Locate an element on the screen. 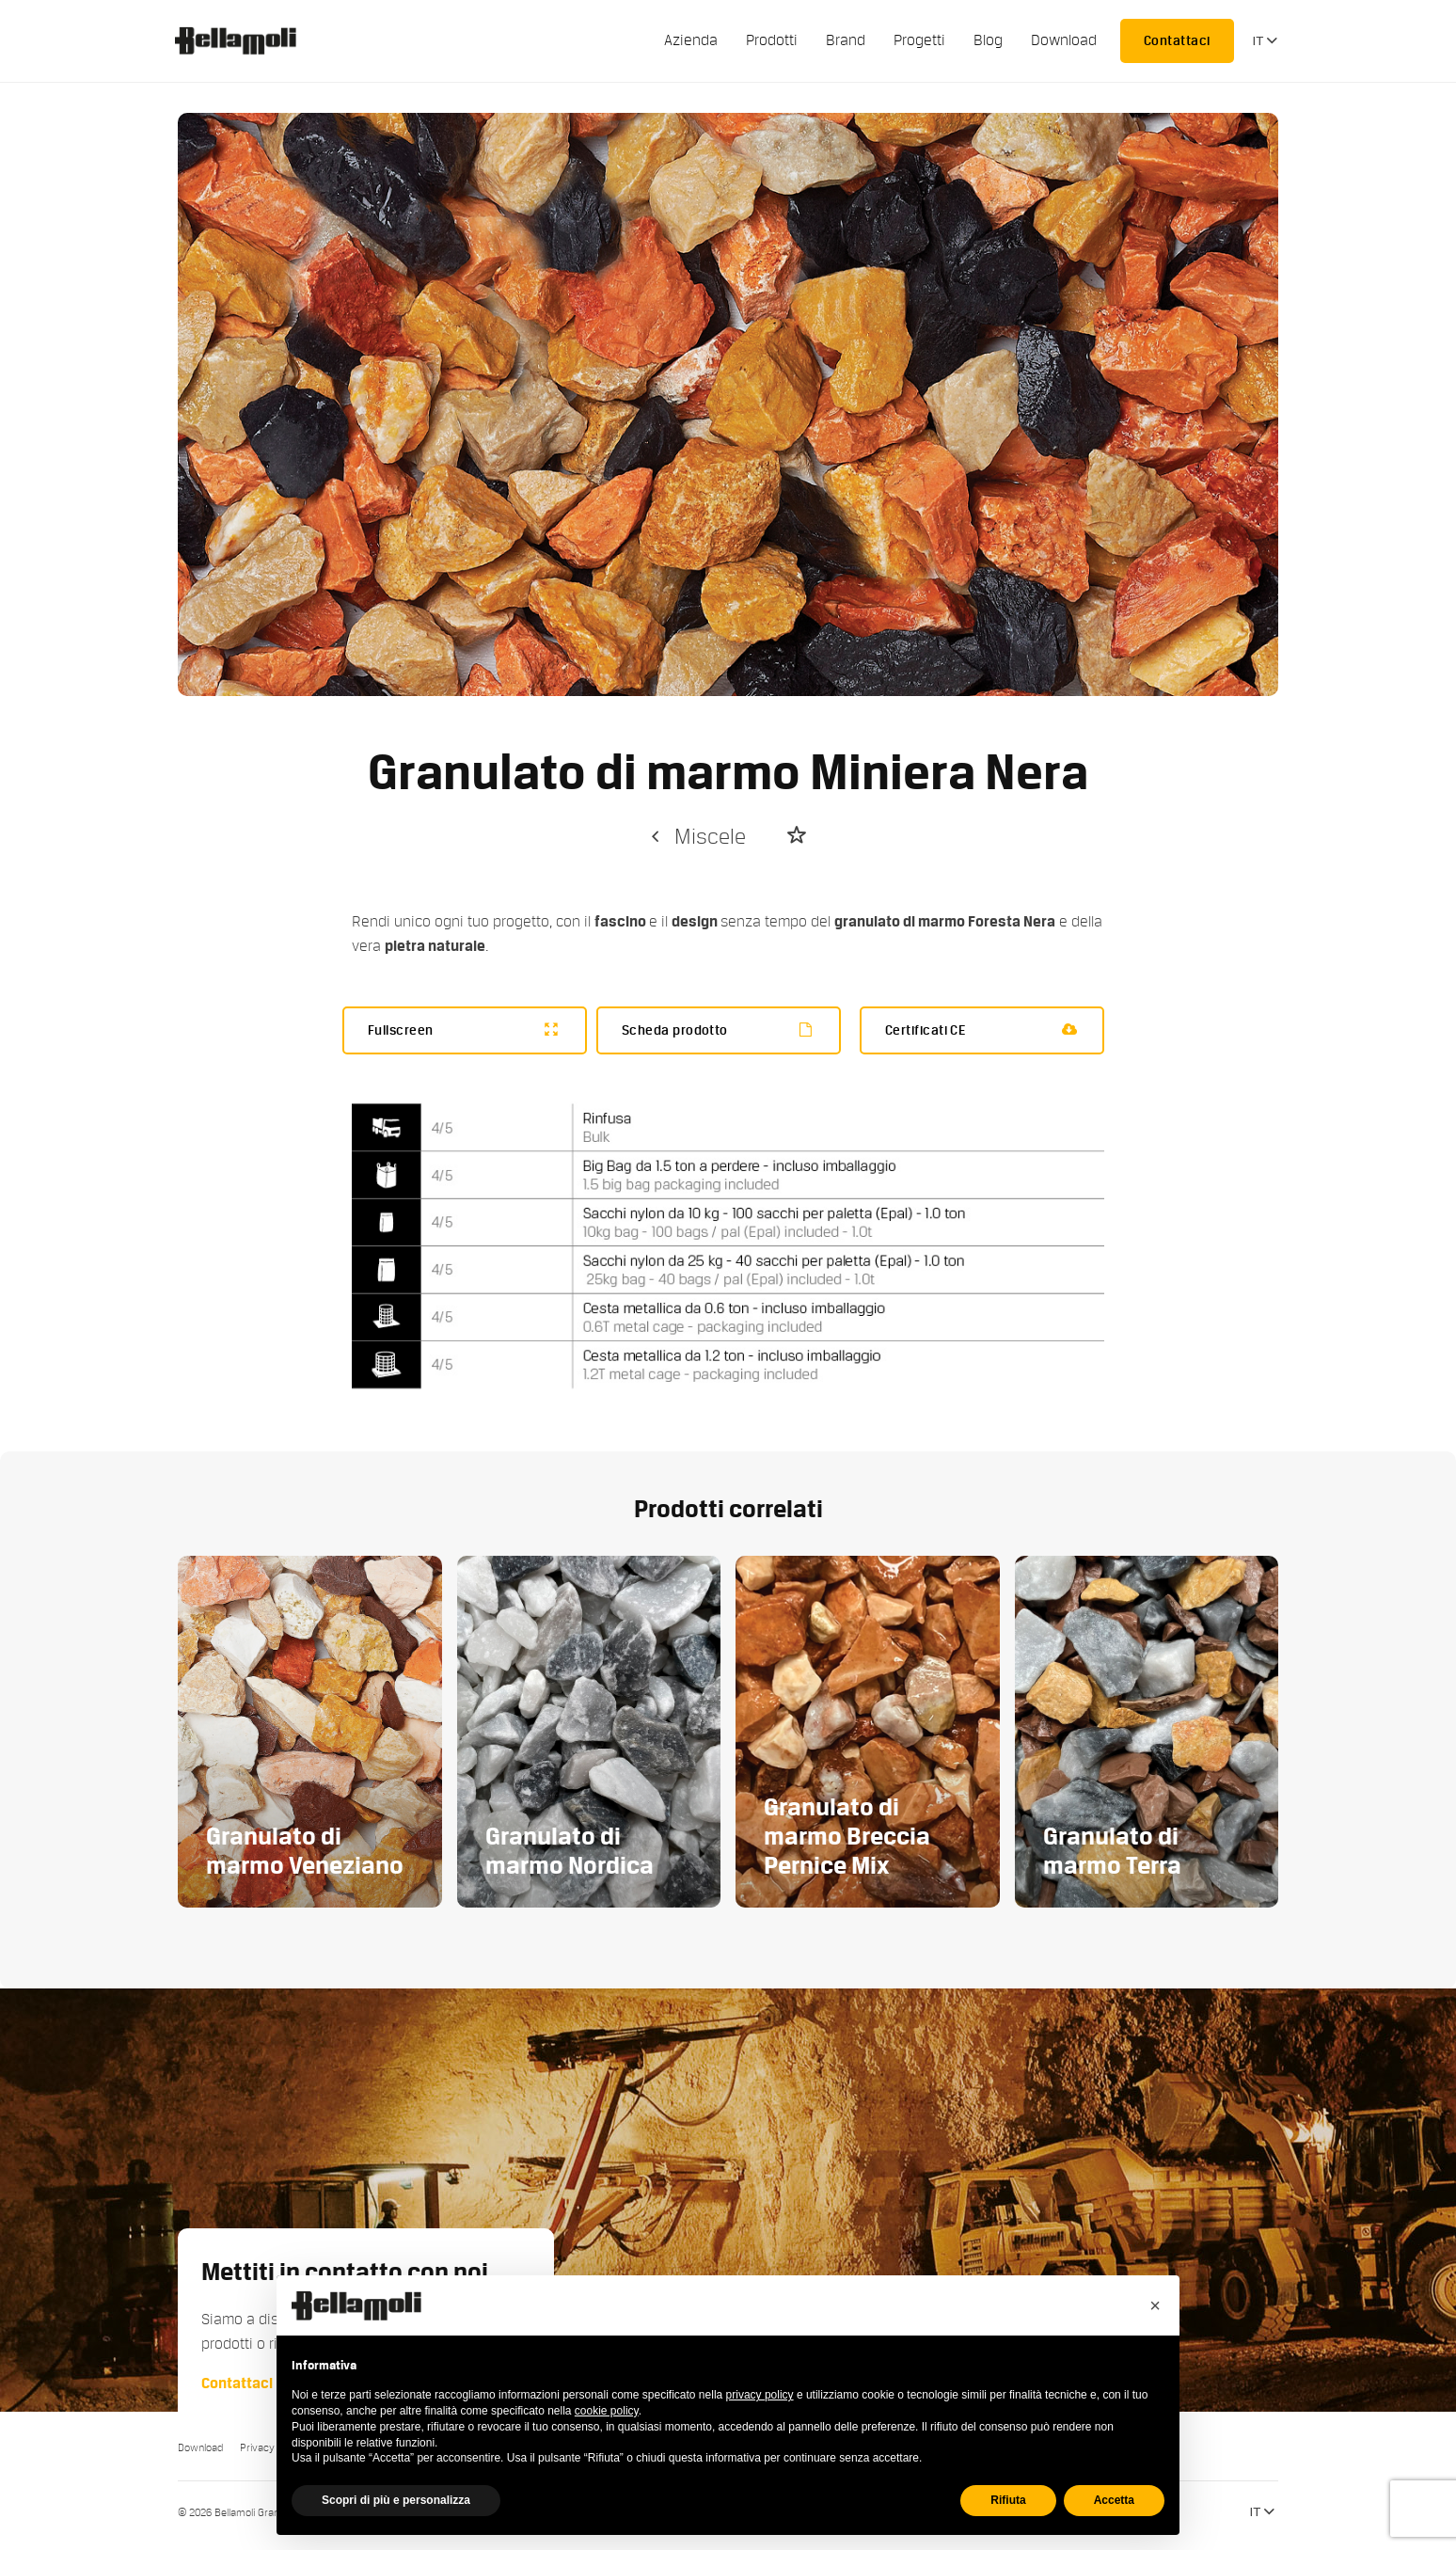  Blog is located at coordinates (988, 40).